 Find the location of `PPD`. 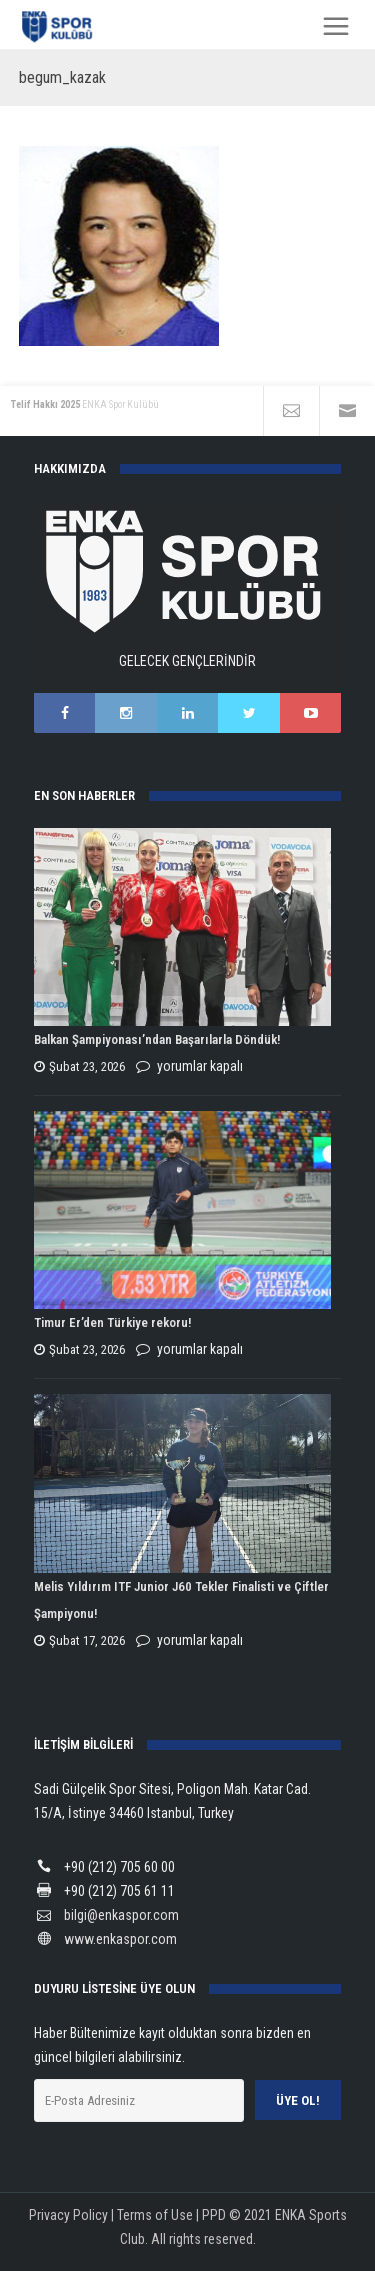

PPD is located at coordinates (214, 2215).